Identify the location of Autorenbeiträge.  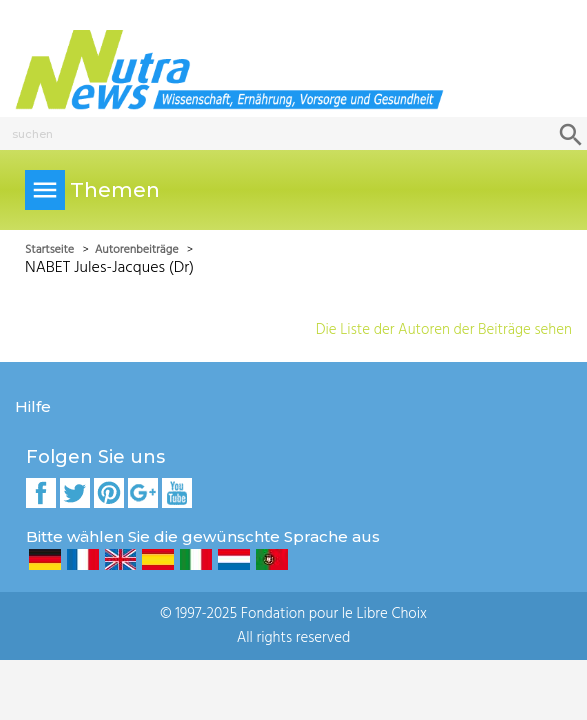
(138, 250).